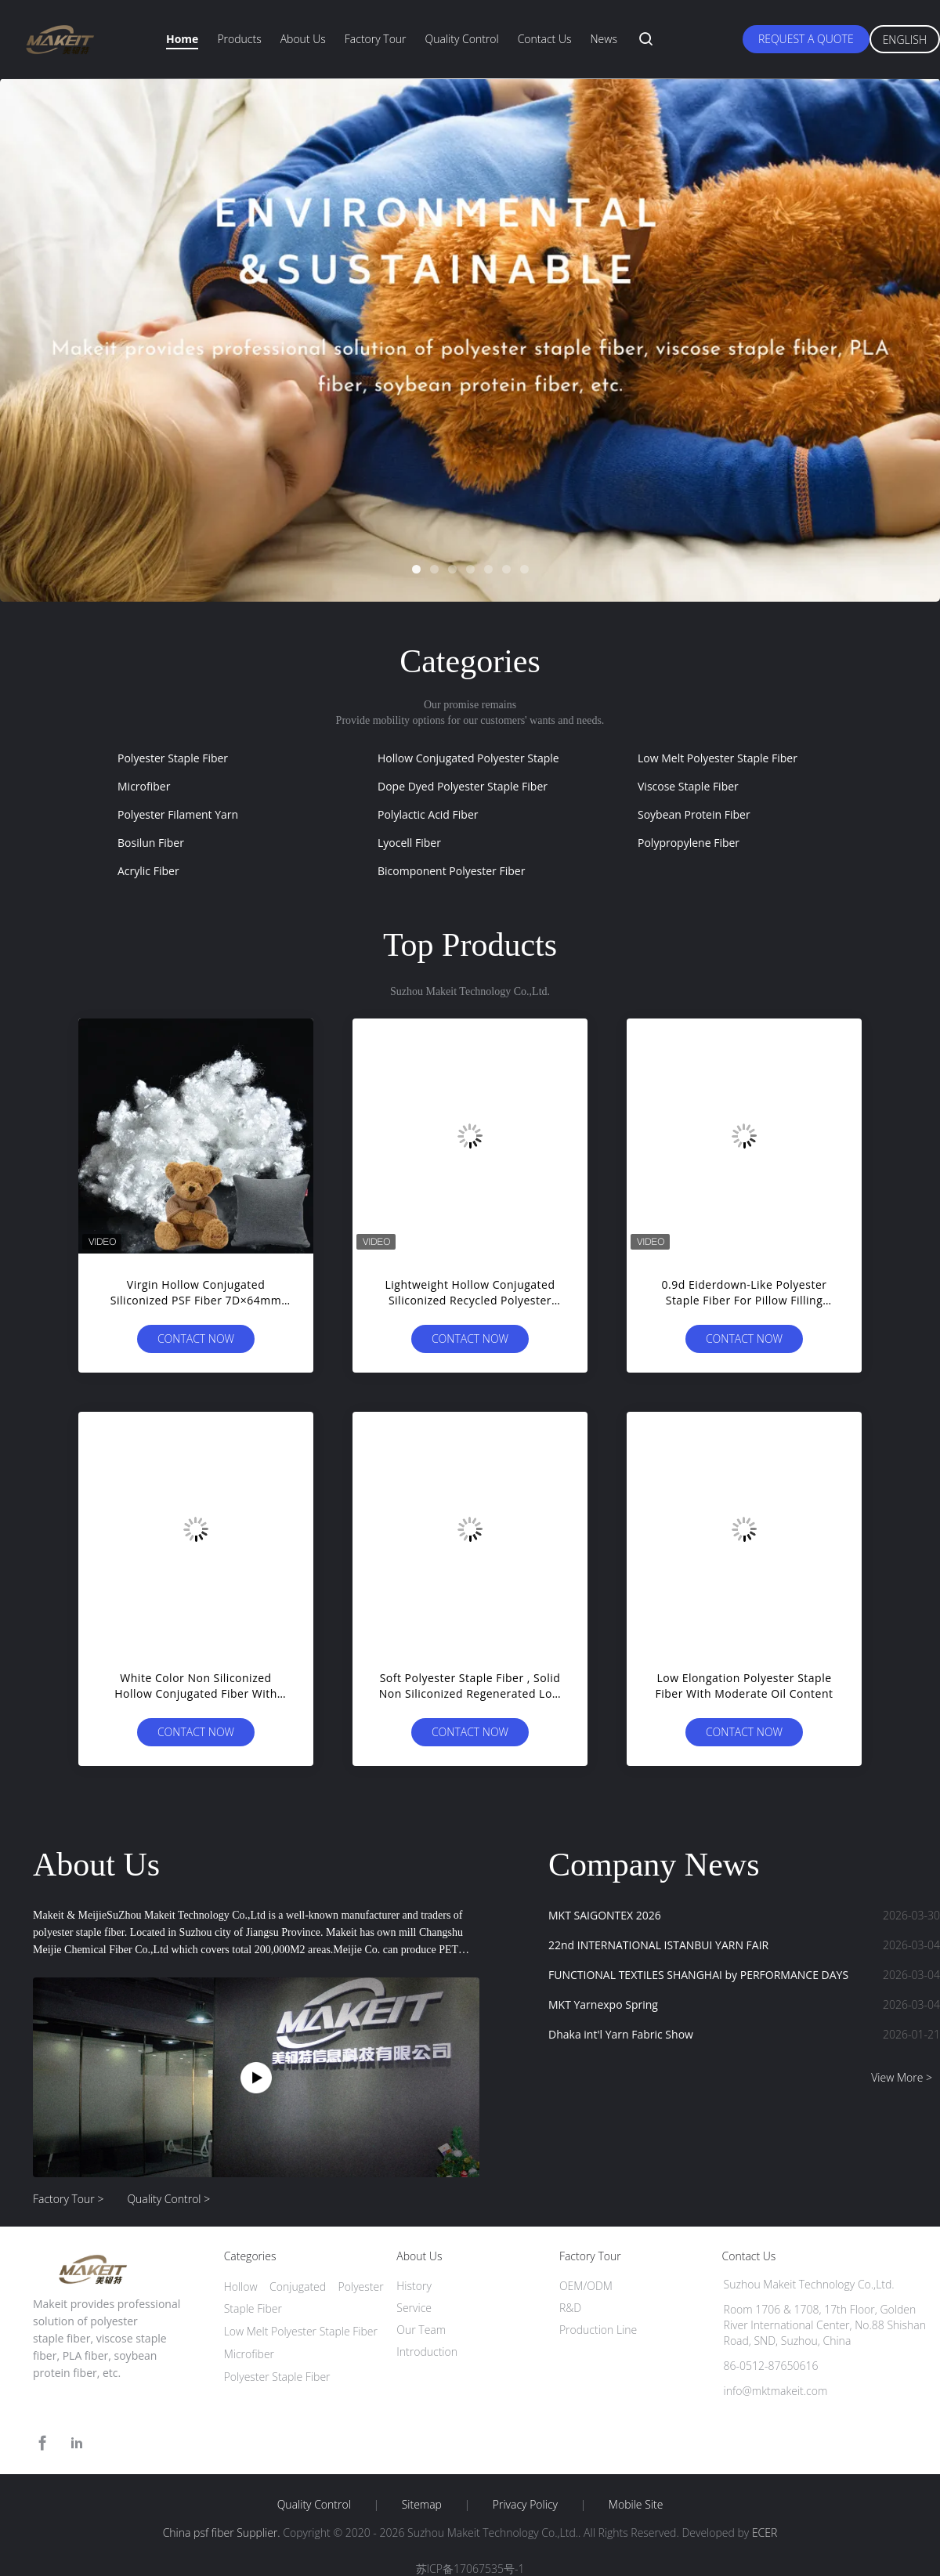 This screenshot has height=2576, width=940. Describe the element at coordinates (178, 814) in the screenshot. I see `Polyester Filament Yarn` at that location.